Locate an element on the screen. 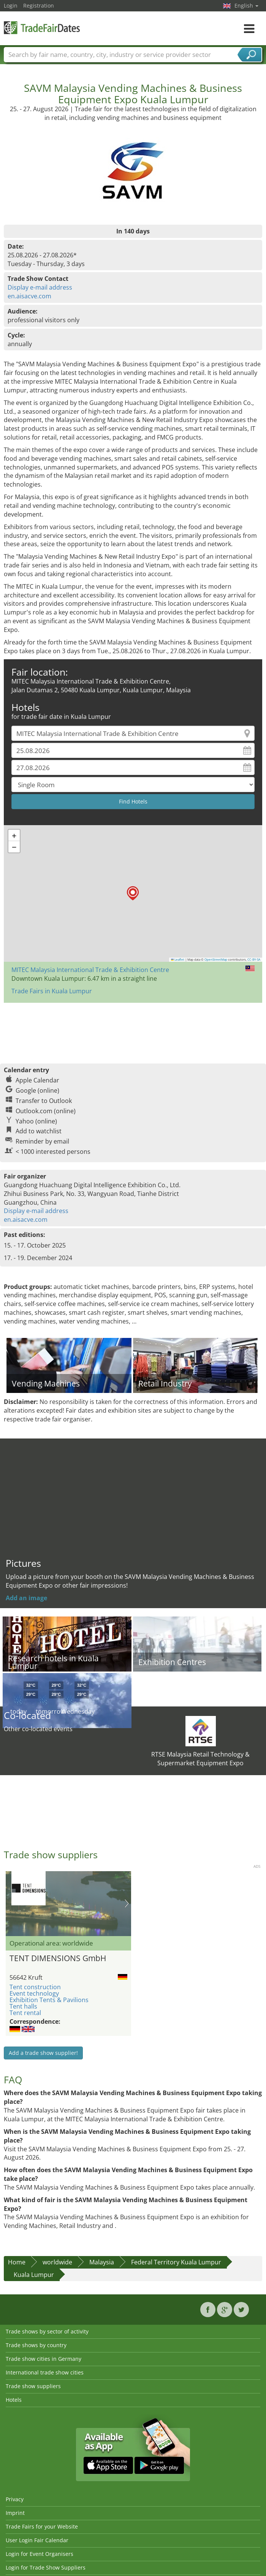 The image size is (266, 2576). Privacy is located at coordinates (15, 2499).